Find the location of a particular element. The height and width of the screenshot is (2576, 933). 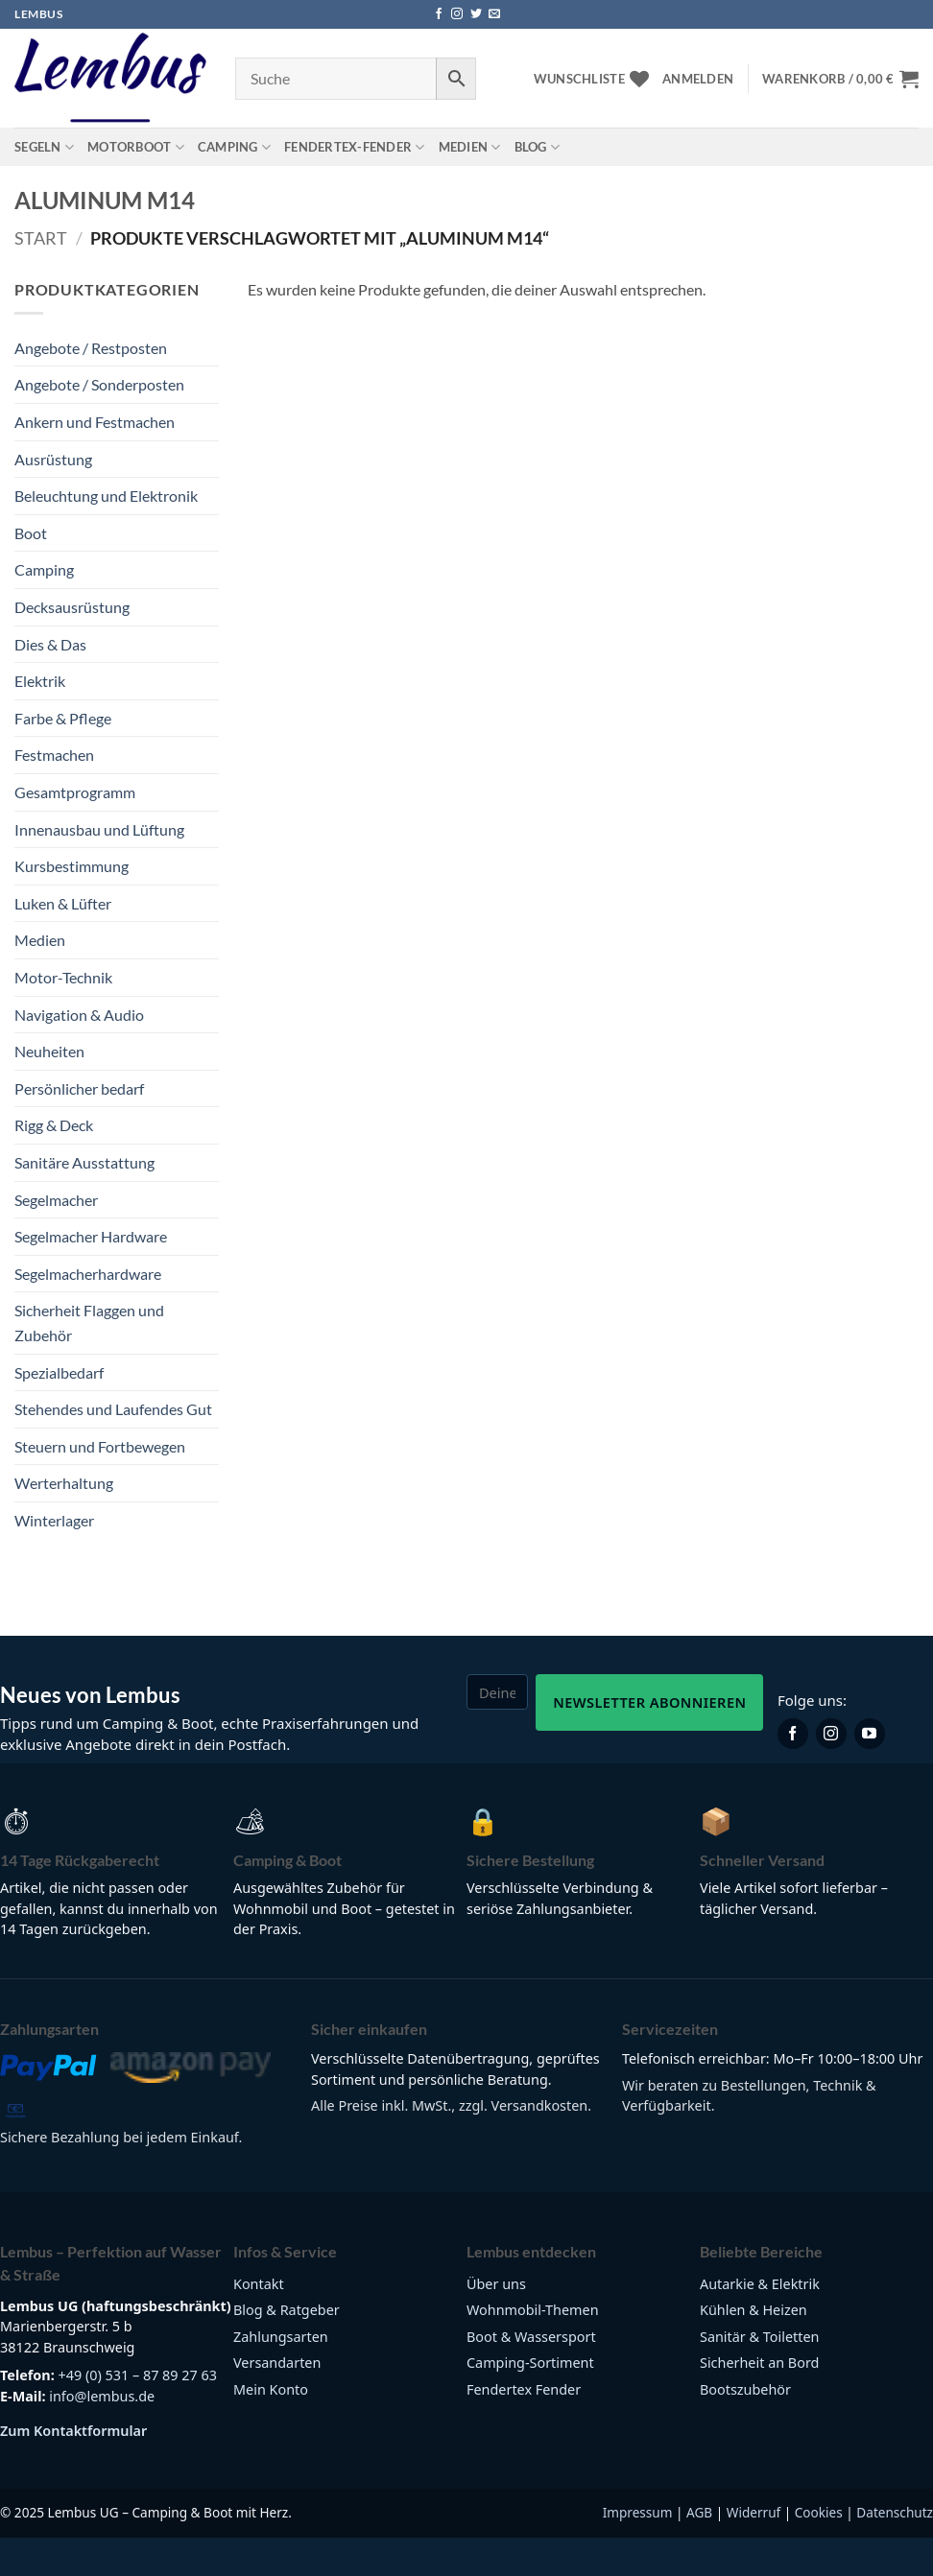

Start is located at coordinates (40, 237).